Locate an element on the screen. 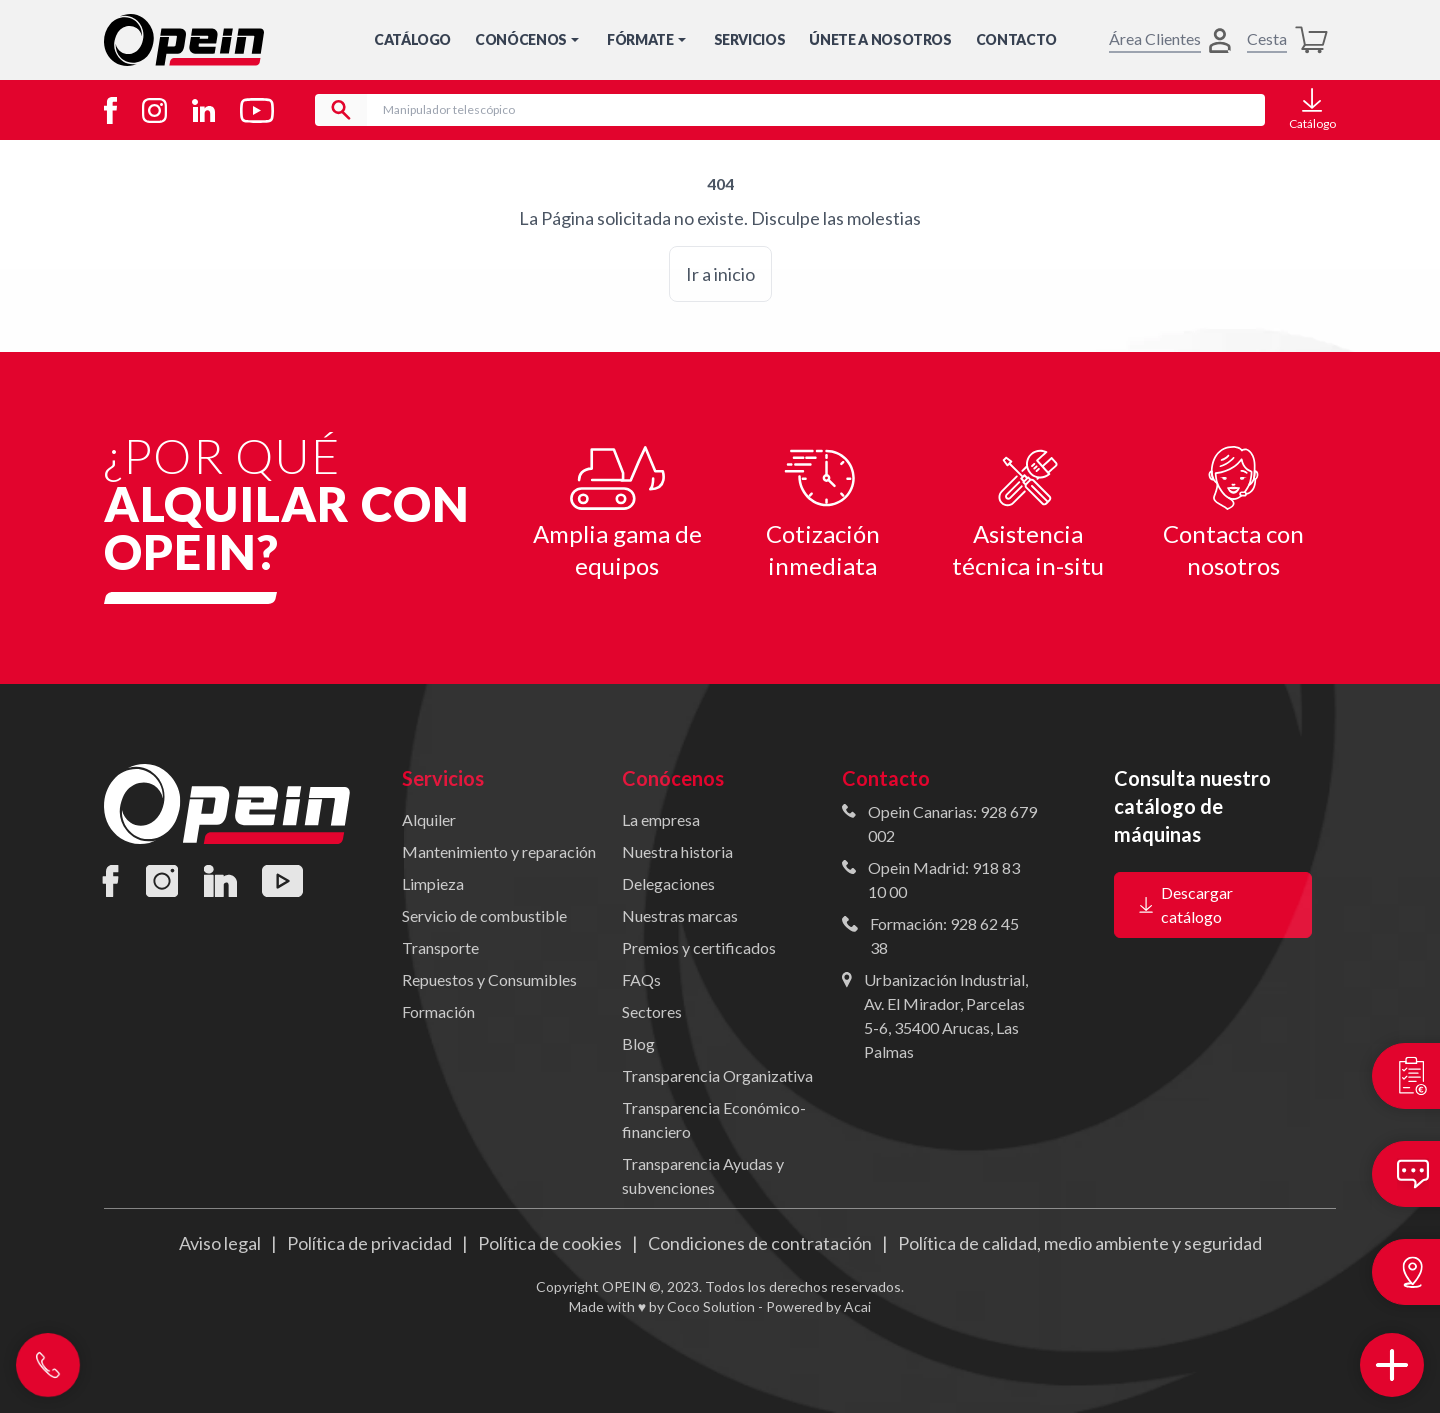 The width and height of the screenshot is (1440, 1413). Únete a nosotros is located at coordinates (880, 39).